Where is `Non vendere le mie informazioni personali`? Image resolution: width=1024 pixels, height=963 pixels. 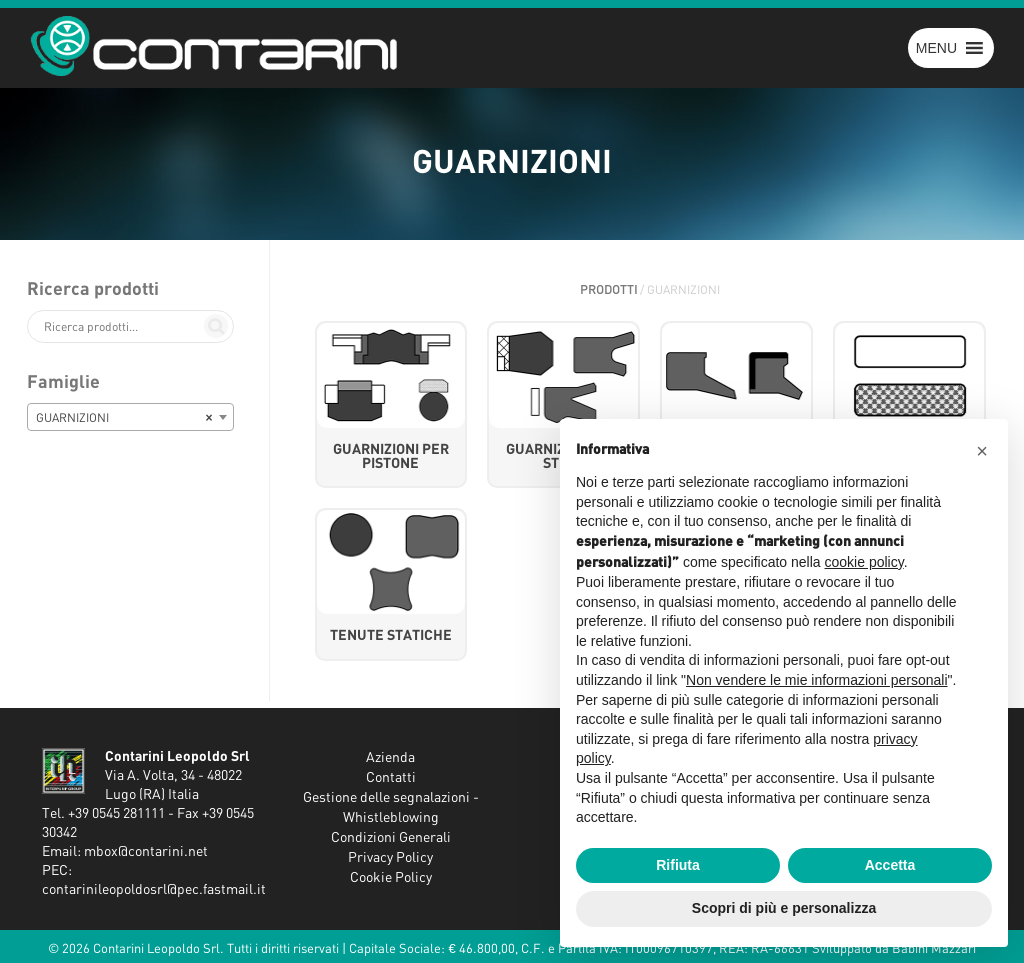
Non vendere le mie informazioni personali is located at coordinates (816, 680).